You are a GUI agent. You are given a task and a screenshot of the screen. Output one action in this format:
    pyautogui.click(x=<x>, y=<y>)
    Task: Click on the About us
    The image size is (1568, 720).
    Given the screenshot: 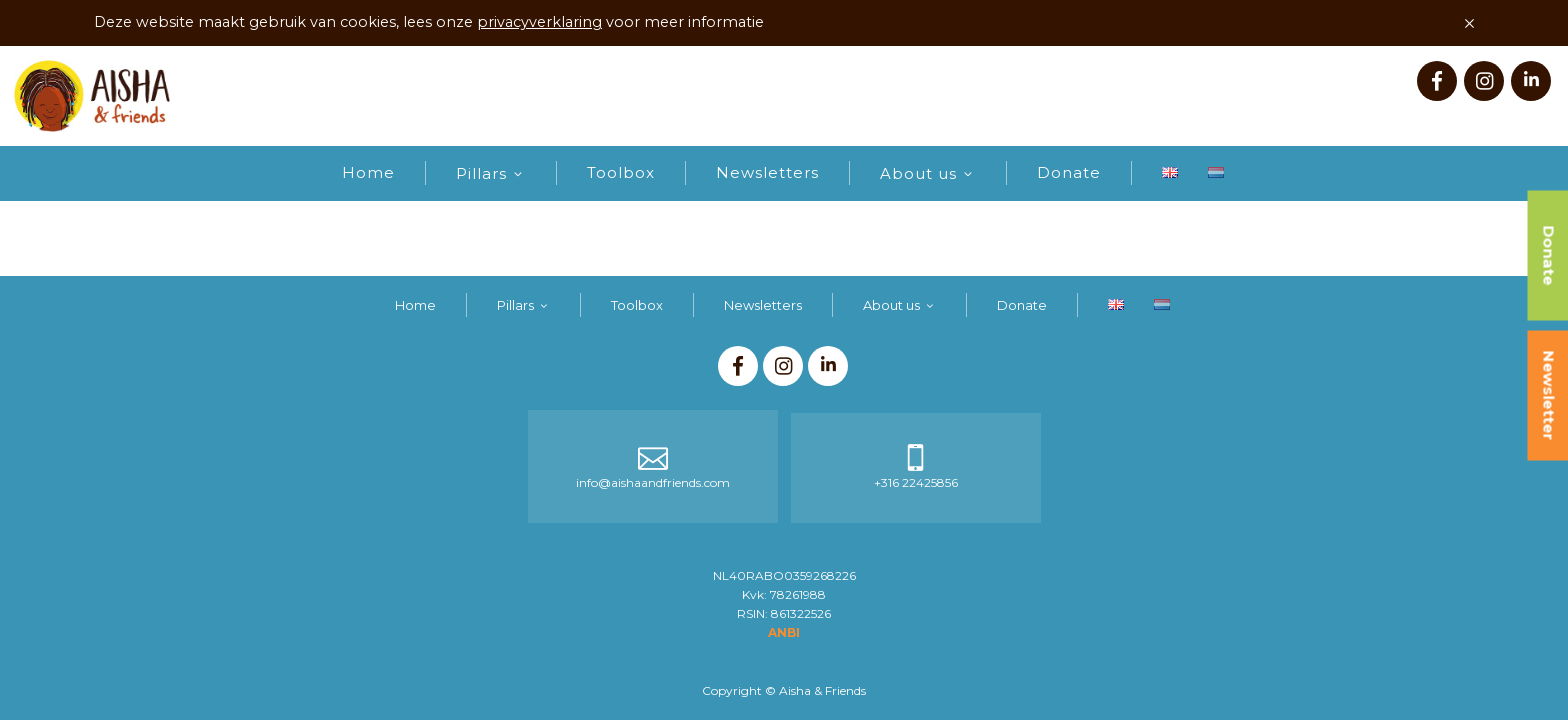 What is the action you would take?
    pyautogui.click(x=918, y=173)
    